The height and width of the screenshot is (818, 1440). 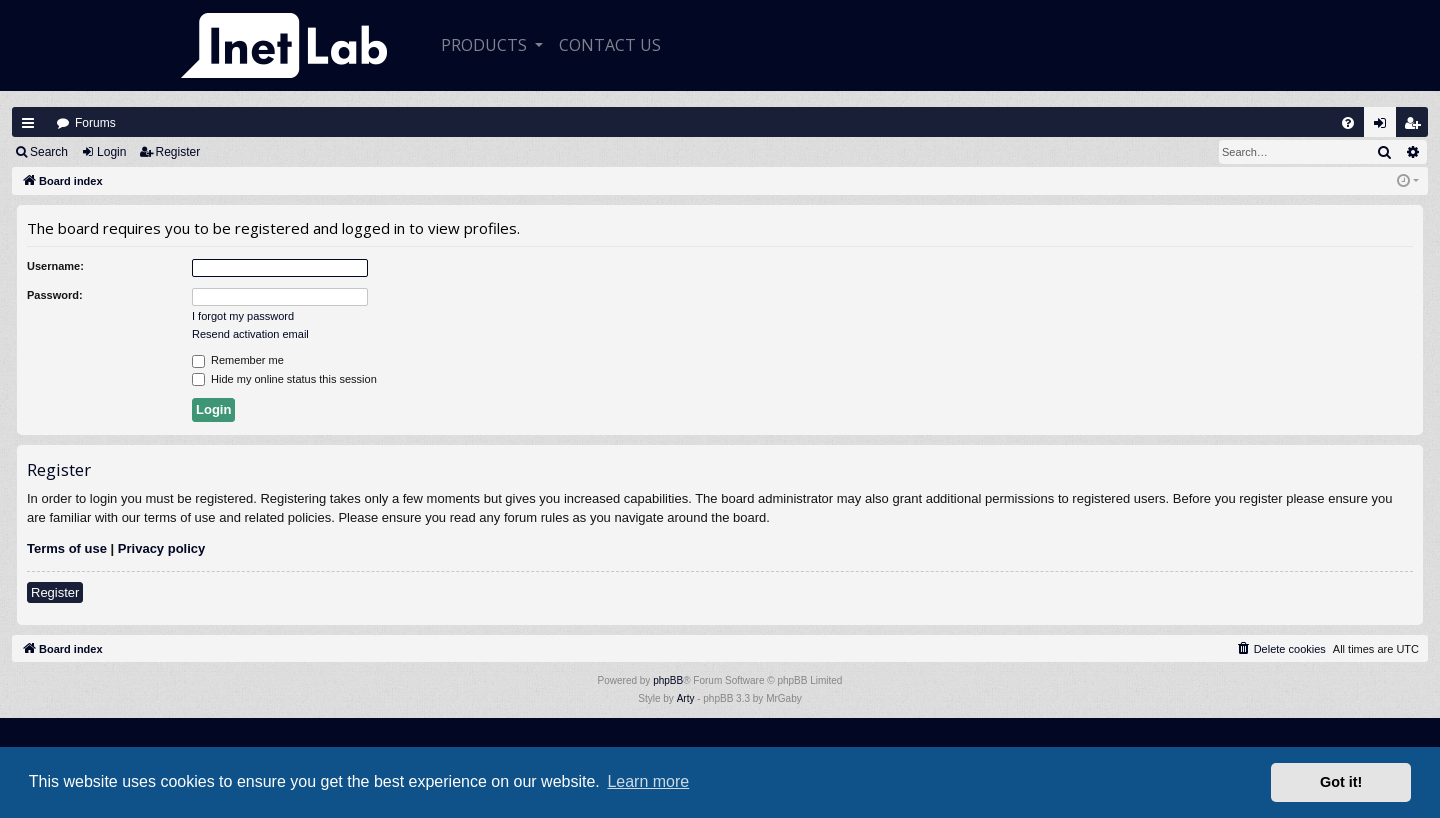 What do you see at coordinates (238, 361) in the screenshot?
I see `Remember me` at bounding box center [238, 361].